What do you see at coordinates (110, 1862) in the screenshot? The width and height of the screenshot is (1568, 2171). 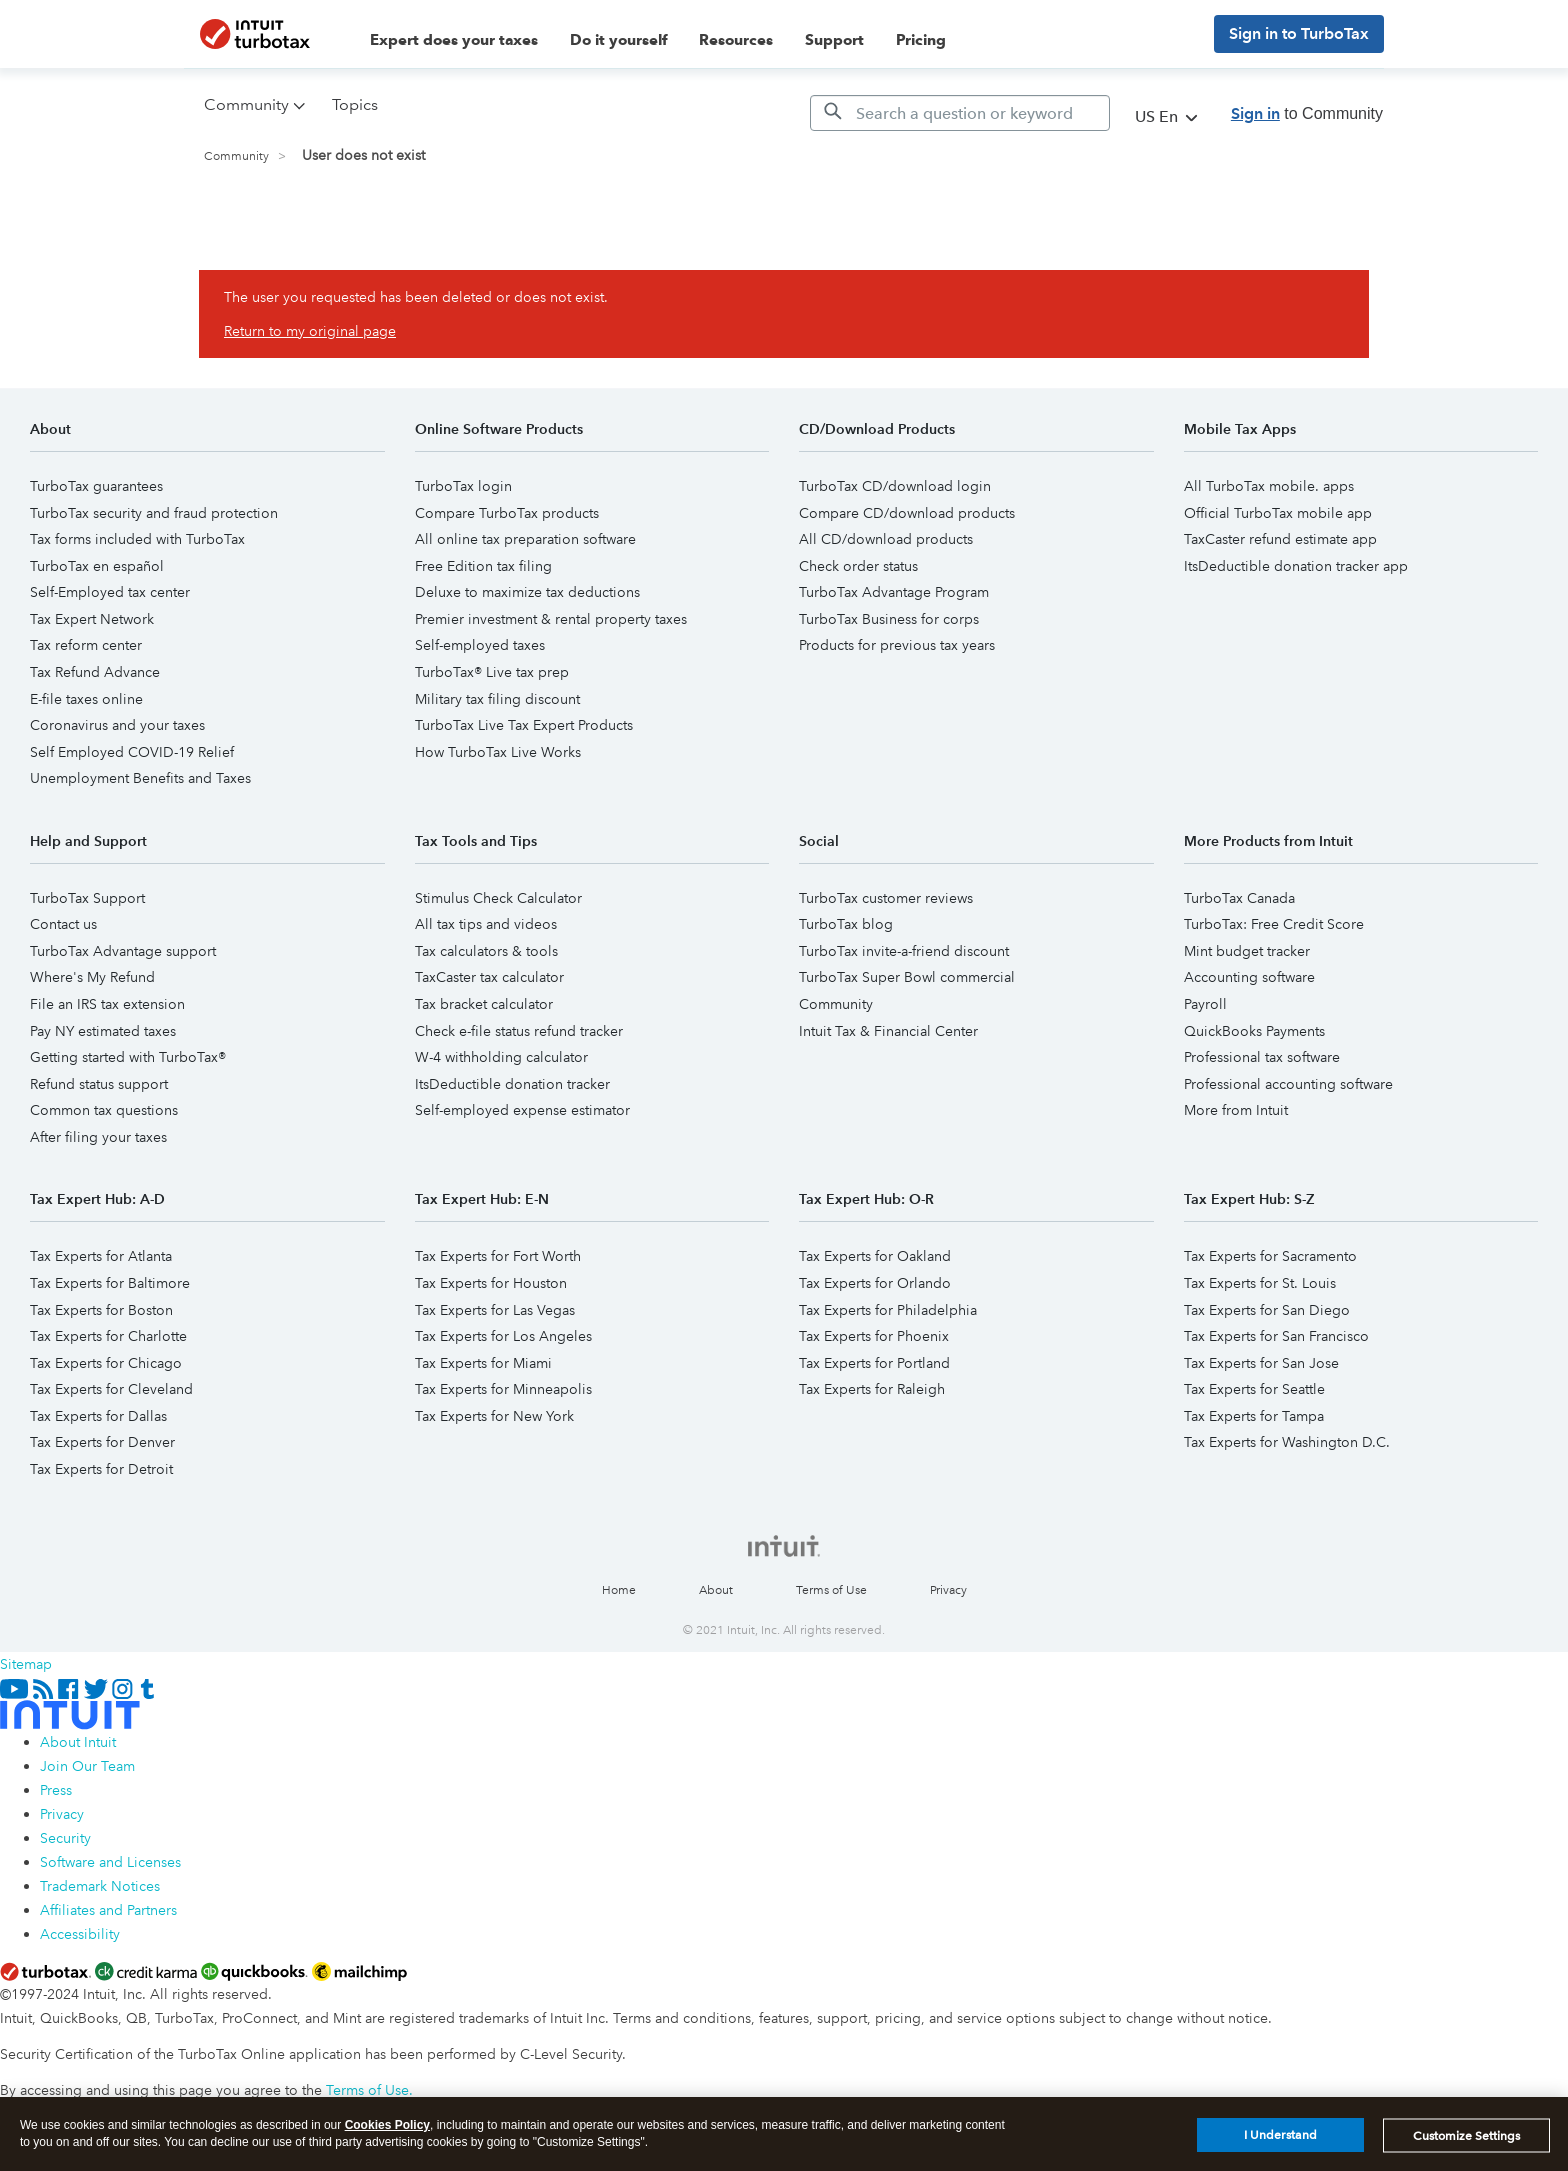 I see `Software and Licenses` at bounding box center [110, 1862].